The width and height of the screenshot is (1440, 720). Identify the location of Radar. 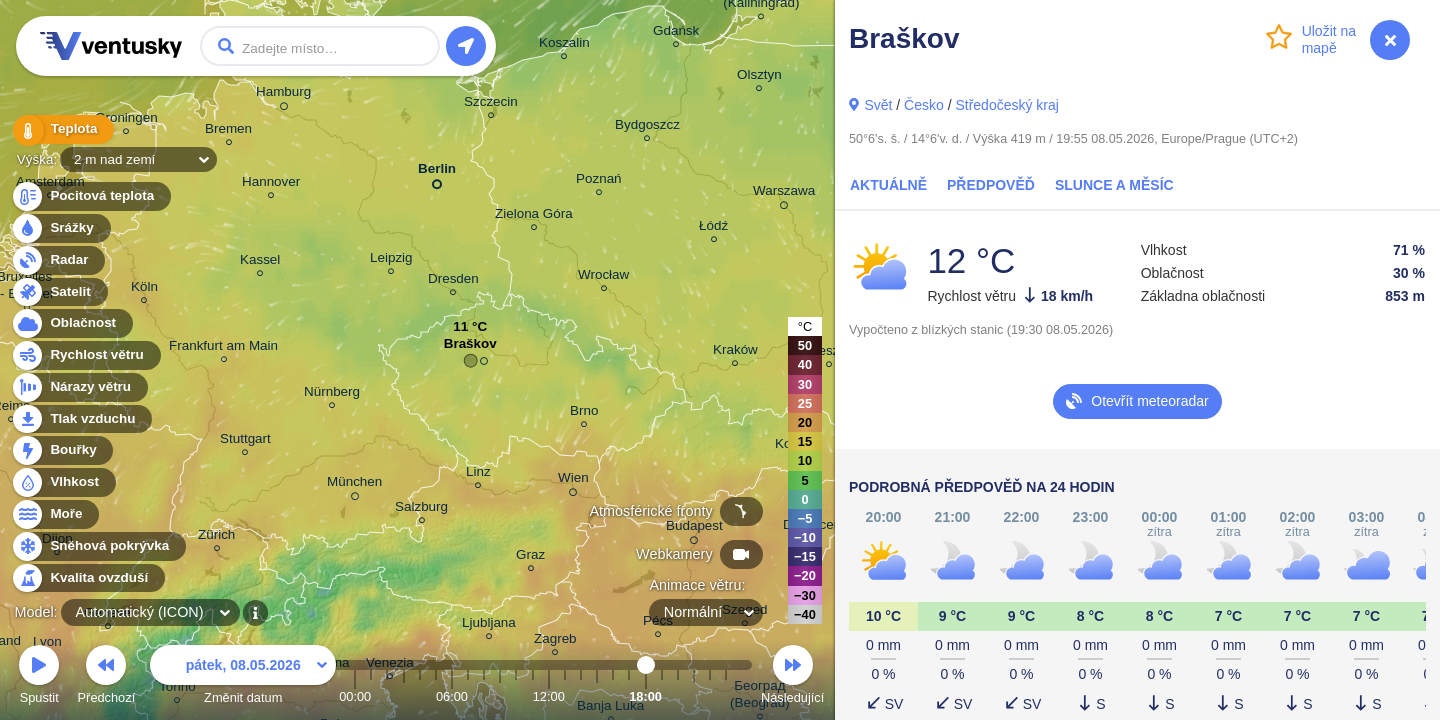
(58, 260).